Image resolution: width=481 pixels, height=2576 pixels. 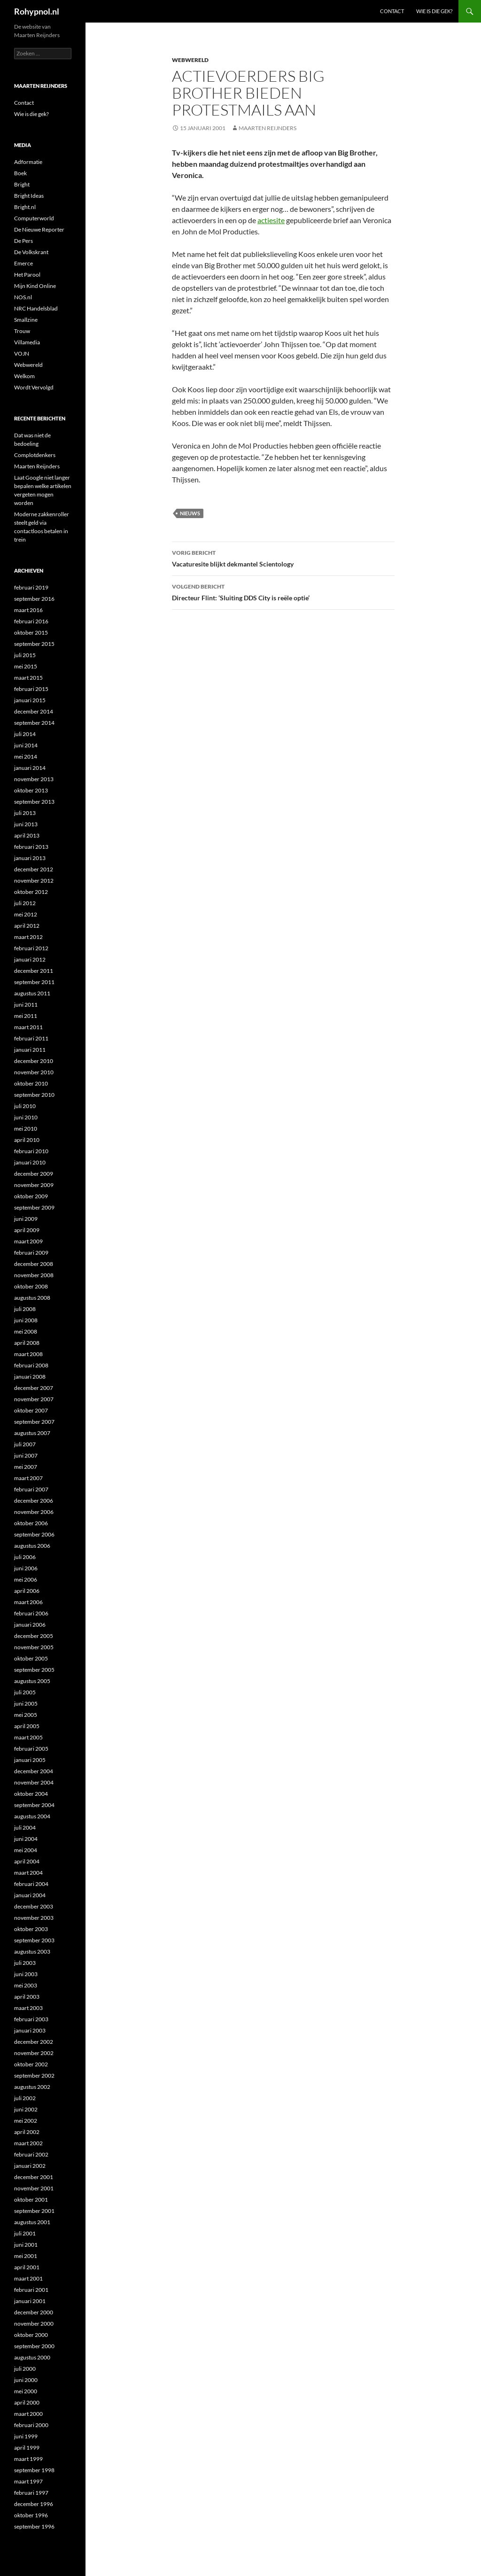 What do you see at coordinates (34, 2188) in the screenshot?
I see `november 2001` at bounding box center [34, 2188].